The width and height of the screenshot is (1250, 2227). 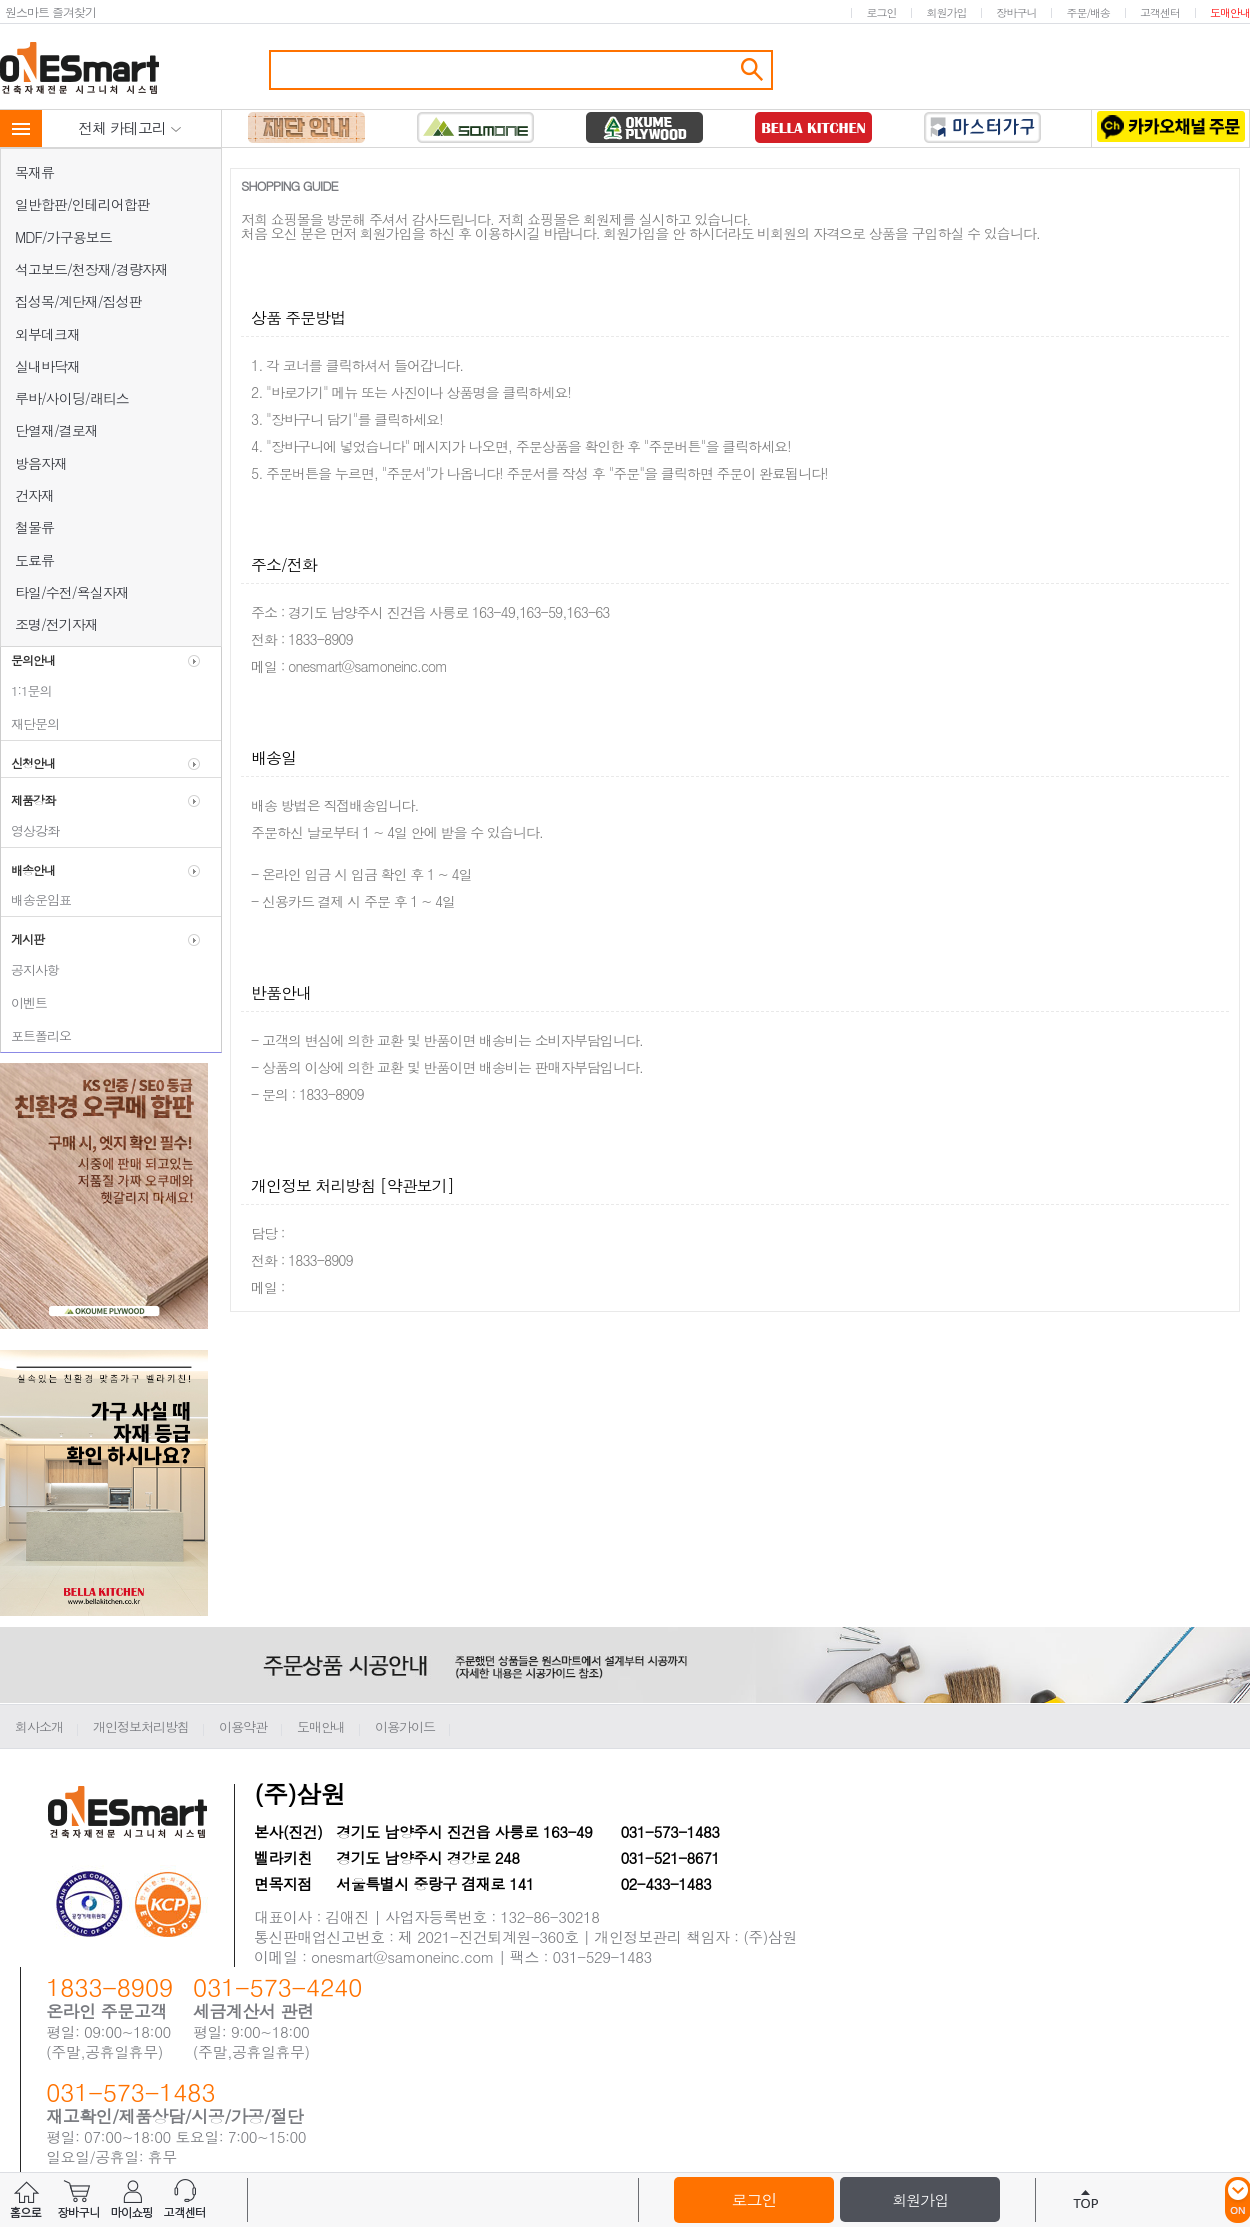 I want to click on 로그인, so click(x=881, y=12).